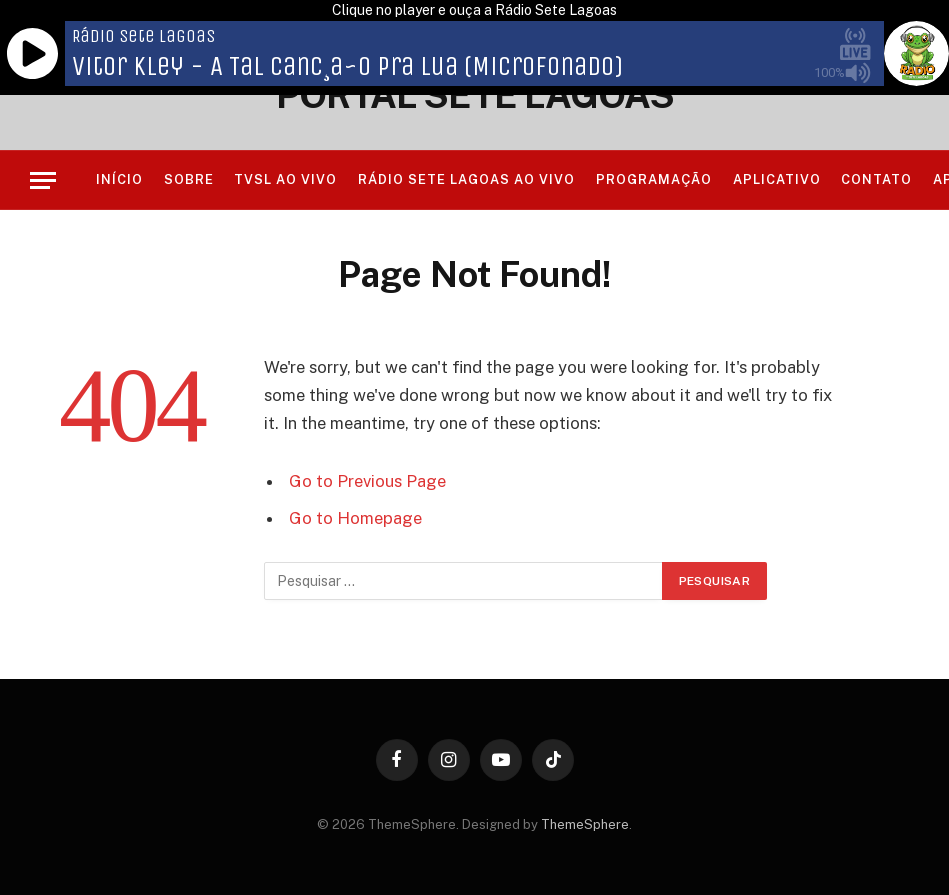 The image size is (949, 895). Describe the element at coordinates (355, 518) in the screenshot. I see `Go to Homepage` at that location.